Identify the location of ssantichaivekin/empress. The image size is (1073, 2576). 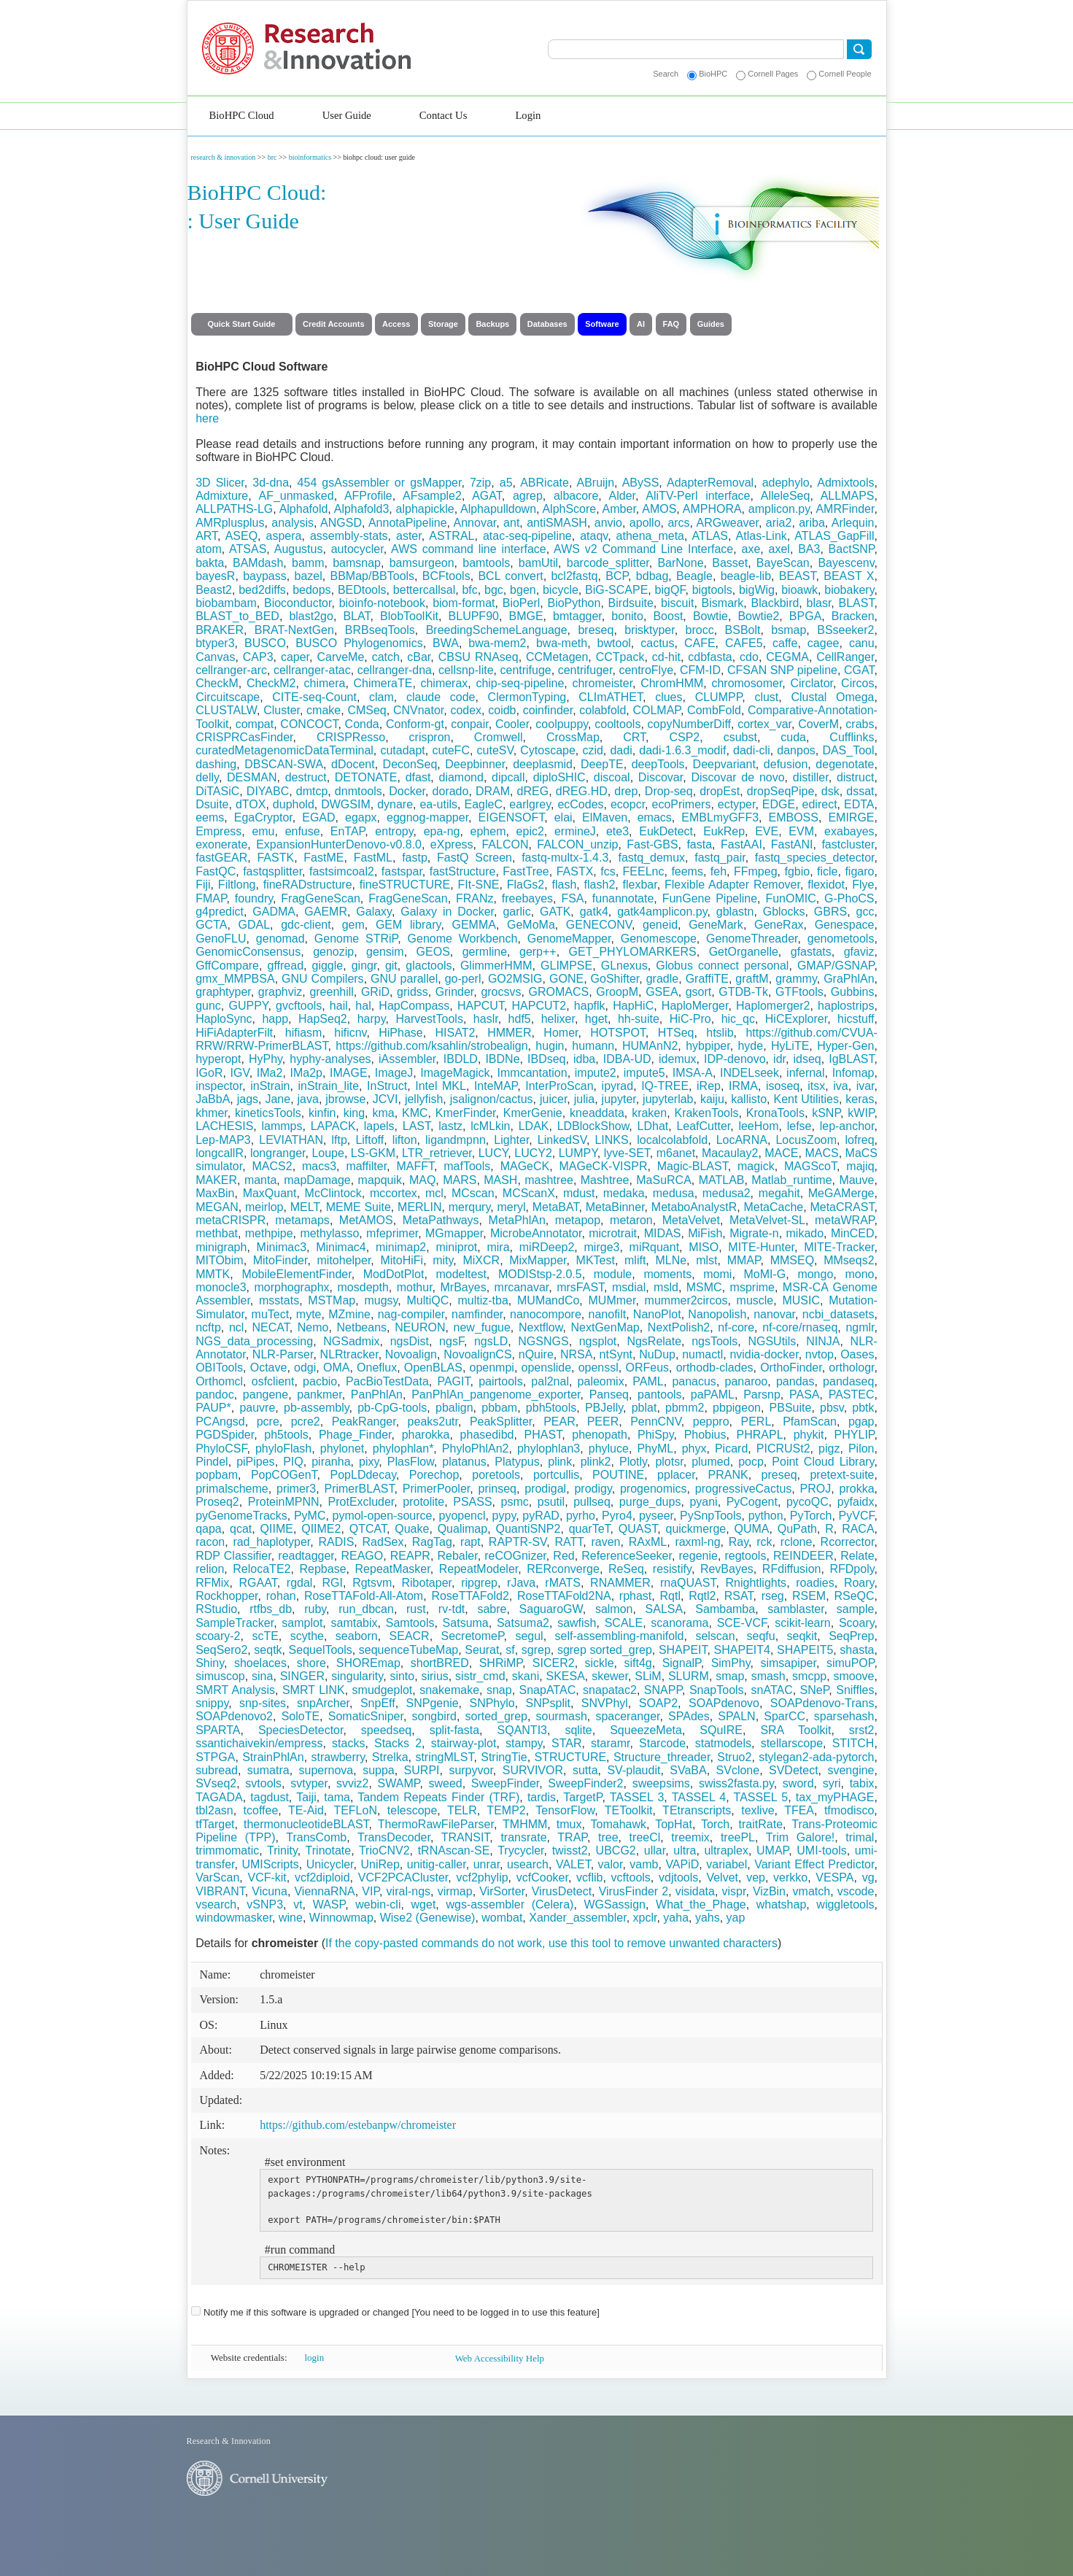
(258, 1743).